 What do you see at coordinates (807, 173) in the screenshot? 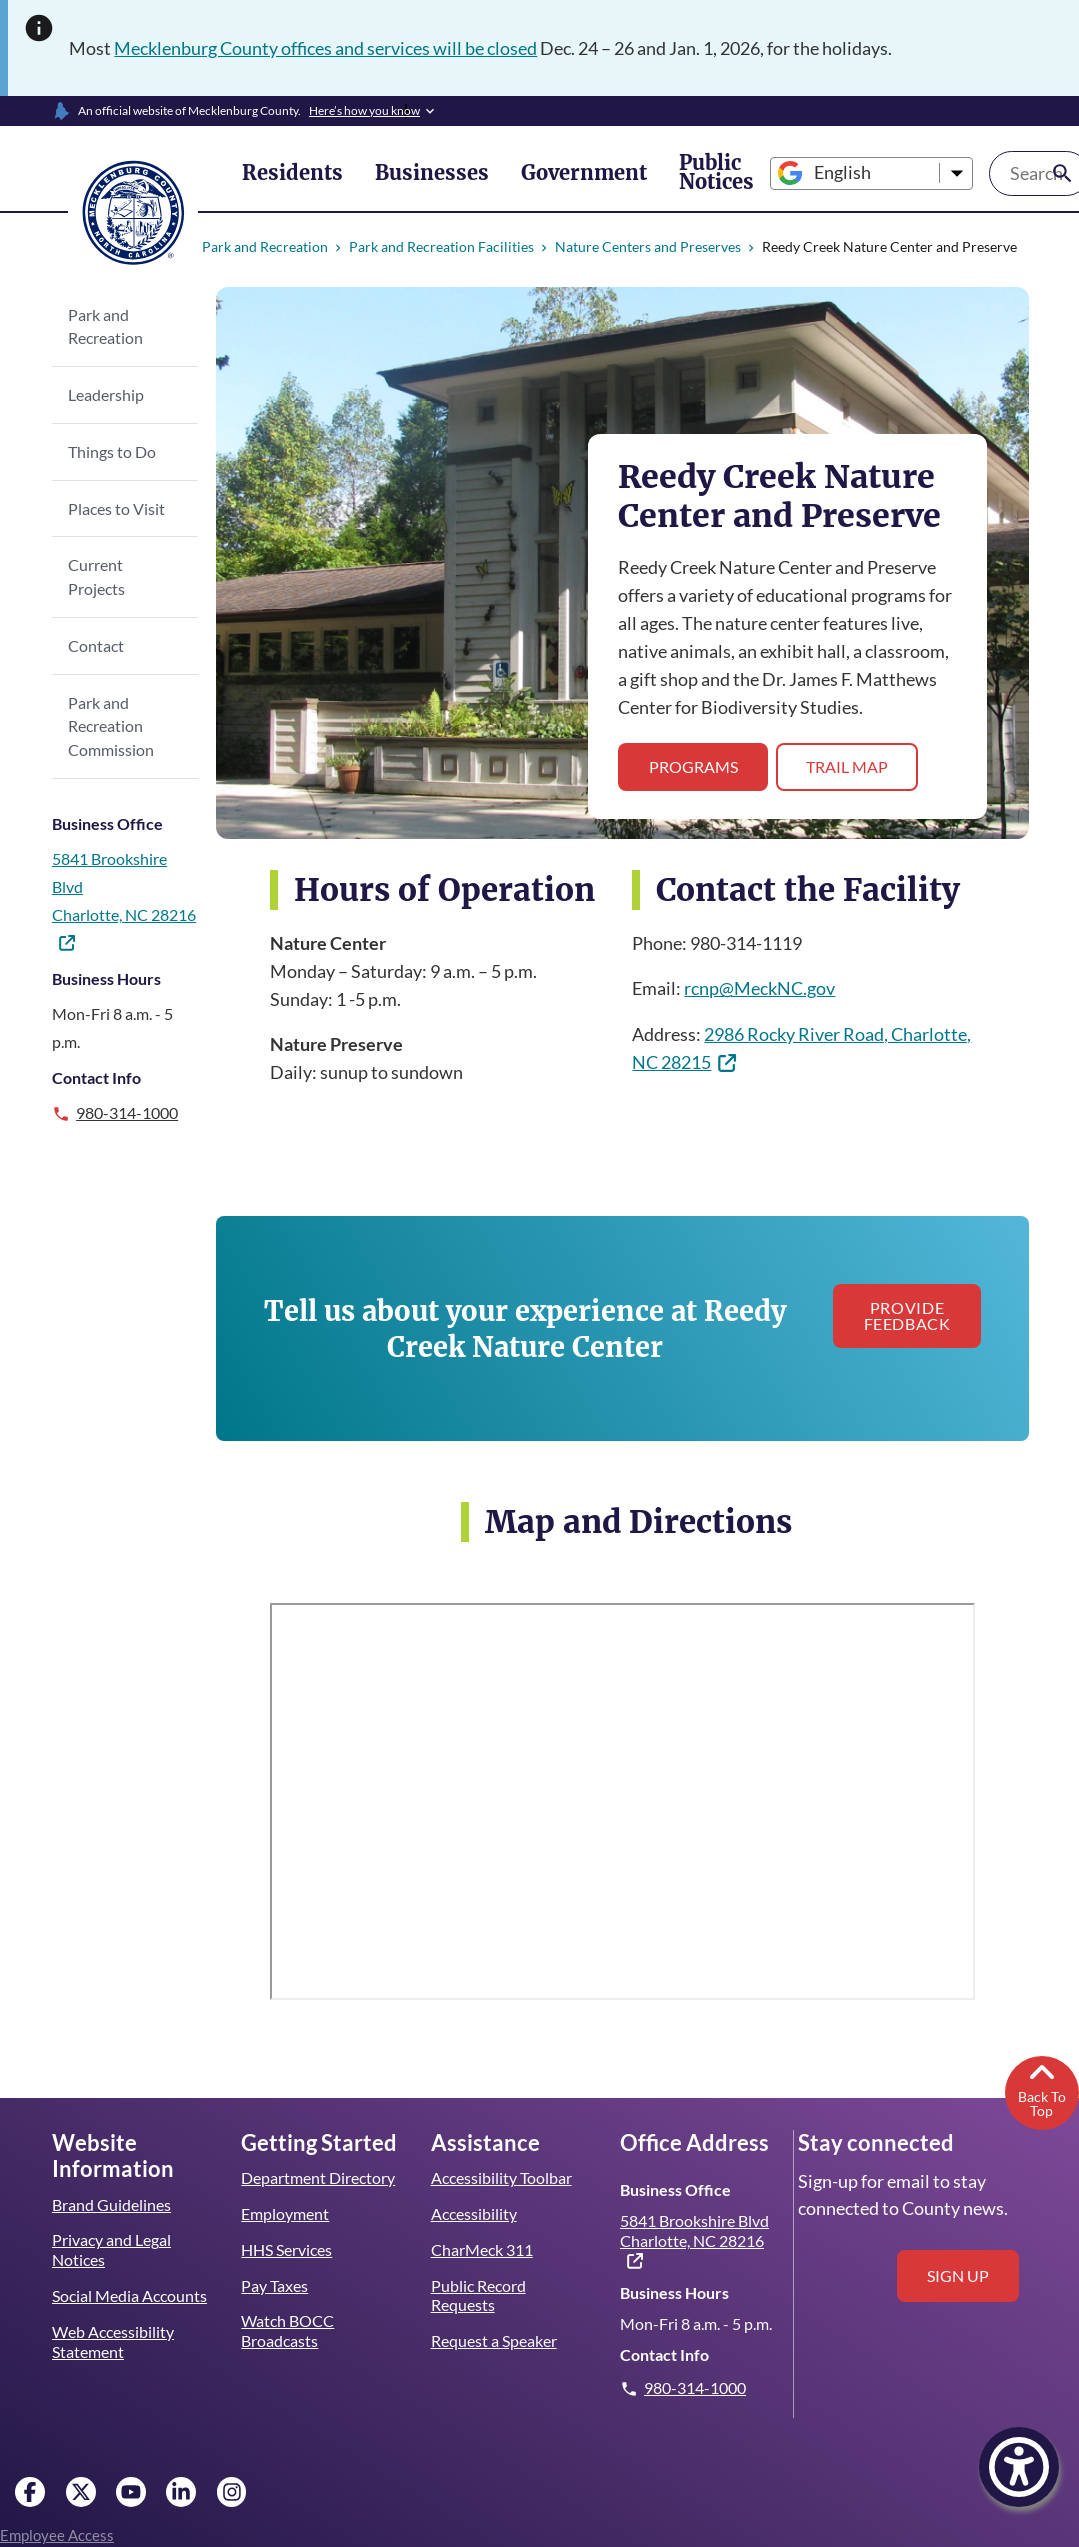
I see `[Select Language]` at bounding box center [807, 173].